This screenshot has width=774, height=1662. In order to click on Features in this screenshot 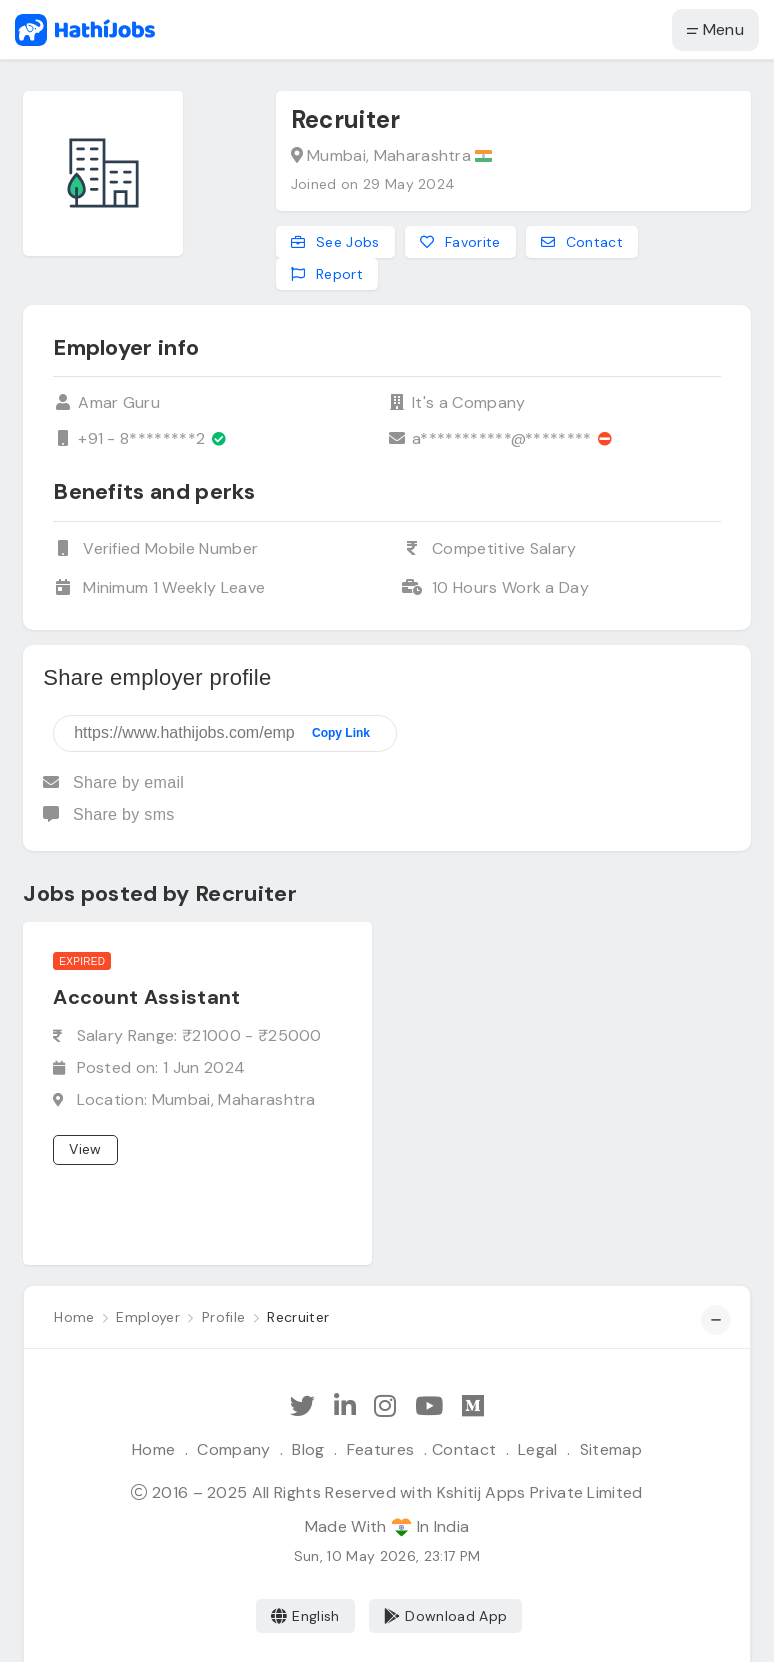, I will do `click(381, 1449)`.